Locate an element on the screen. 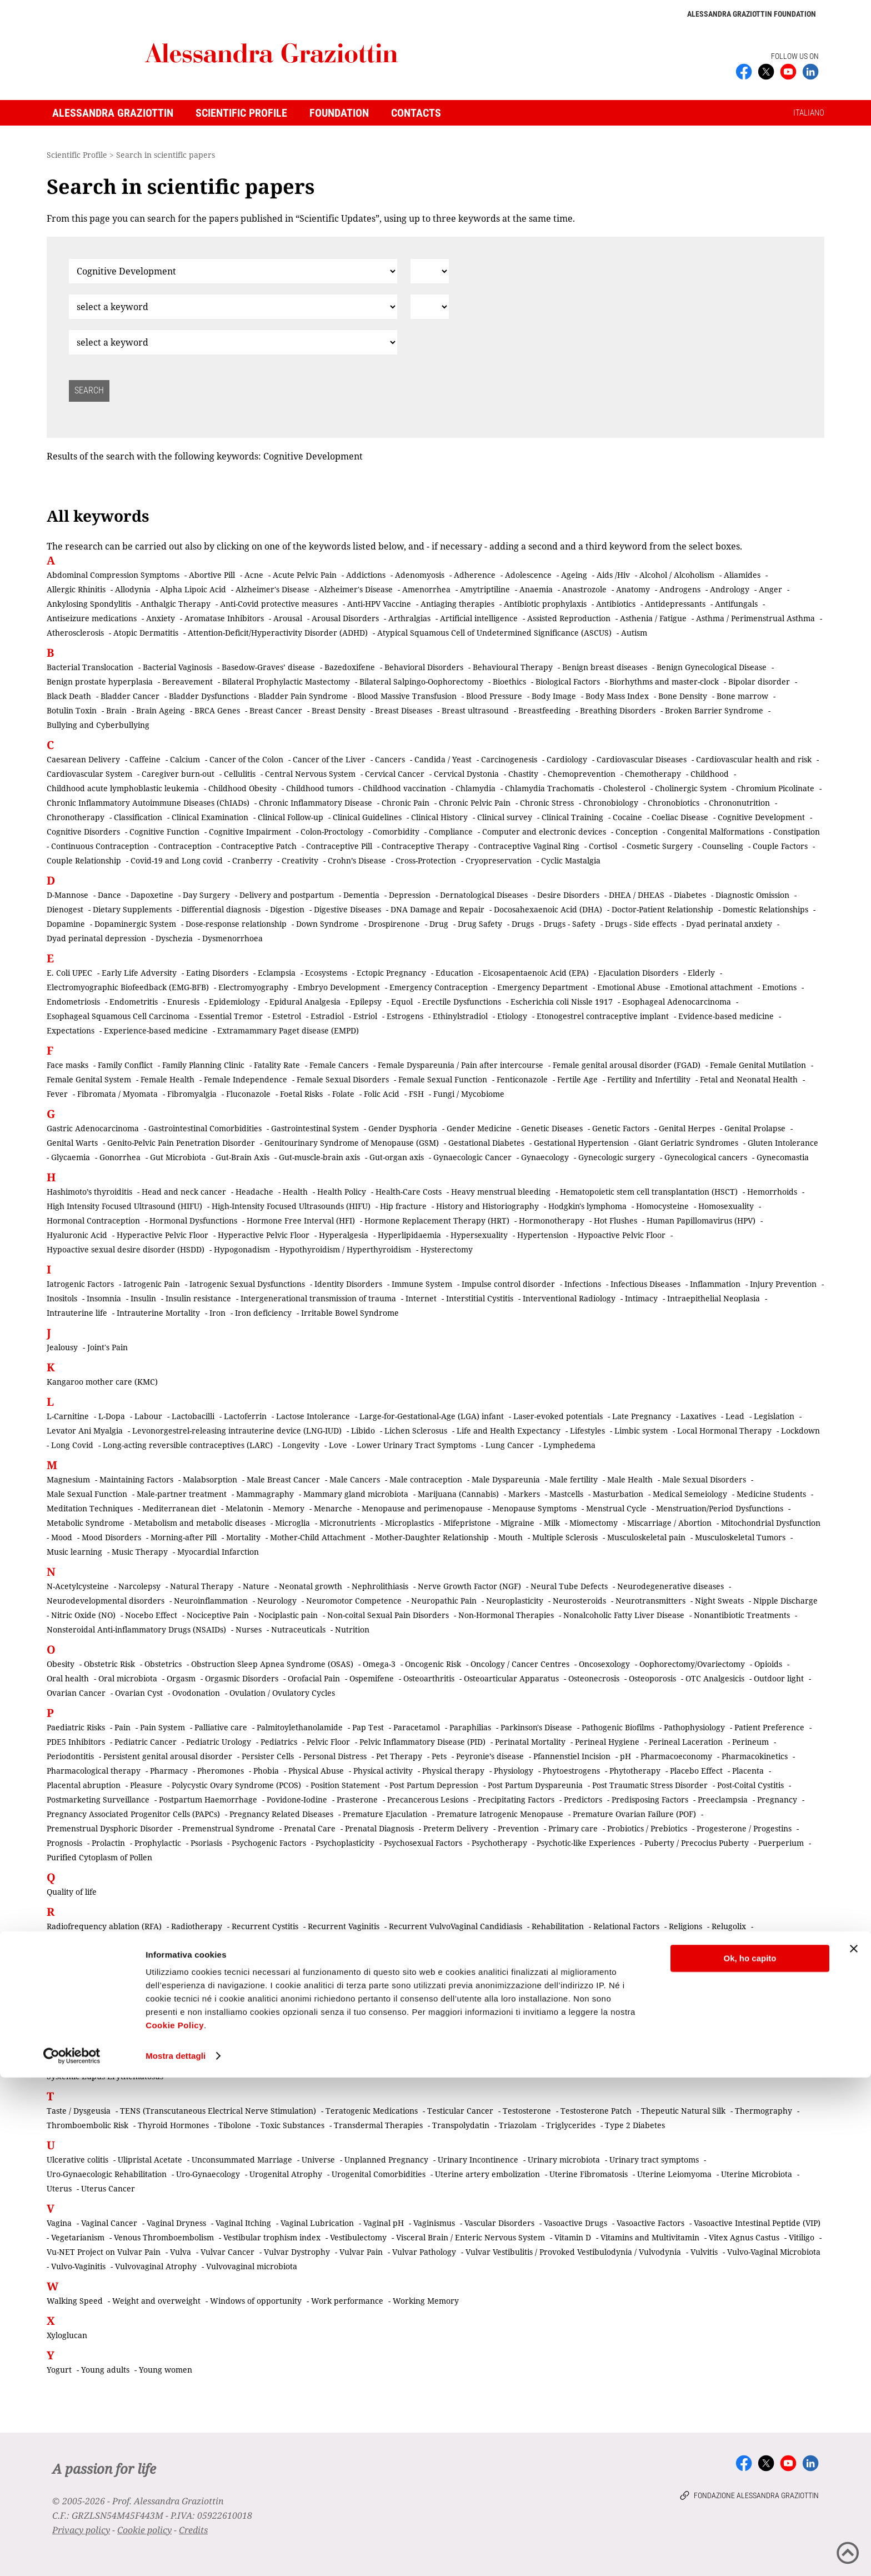  Fertility and Infertility is located at coordinates (648, 1079).